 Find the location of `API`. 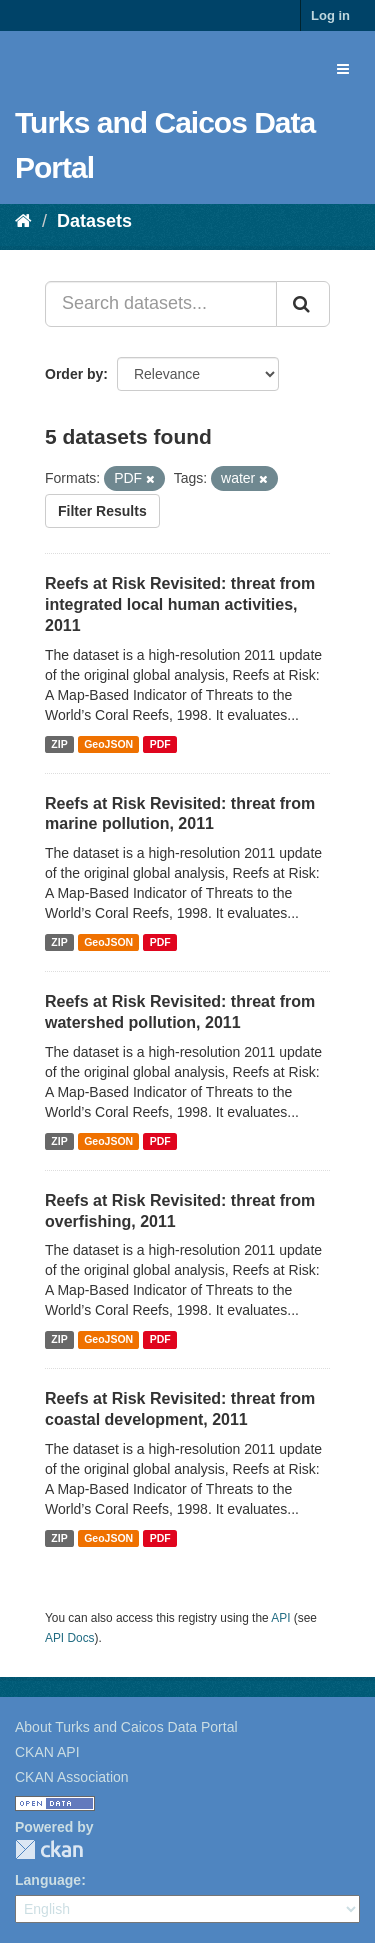

API is located at coordinates (280, 1618).